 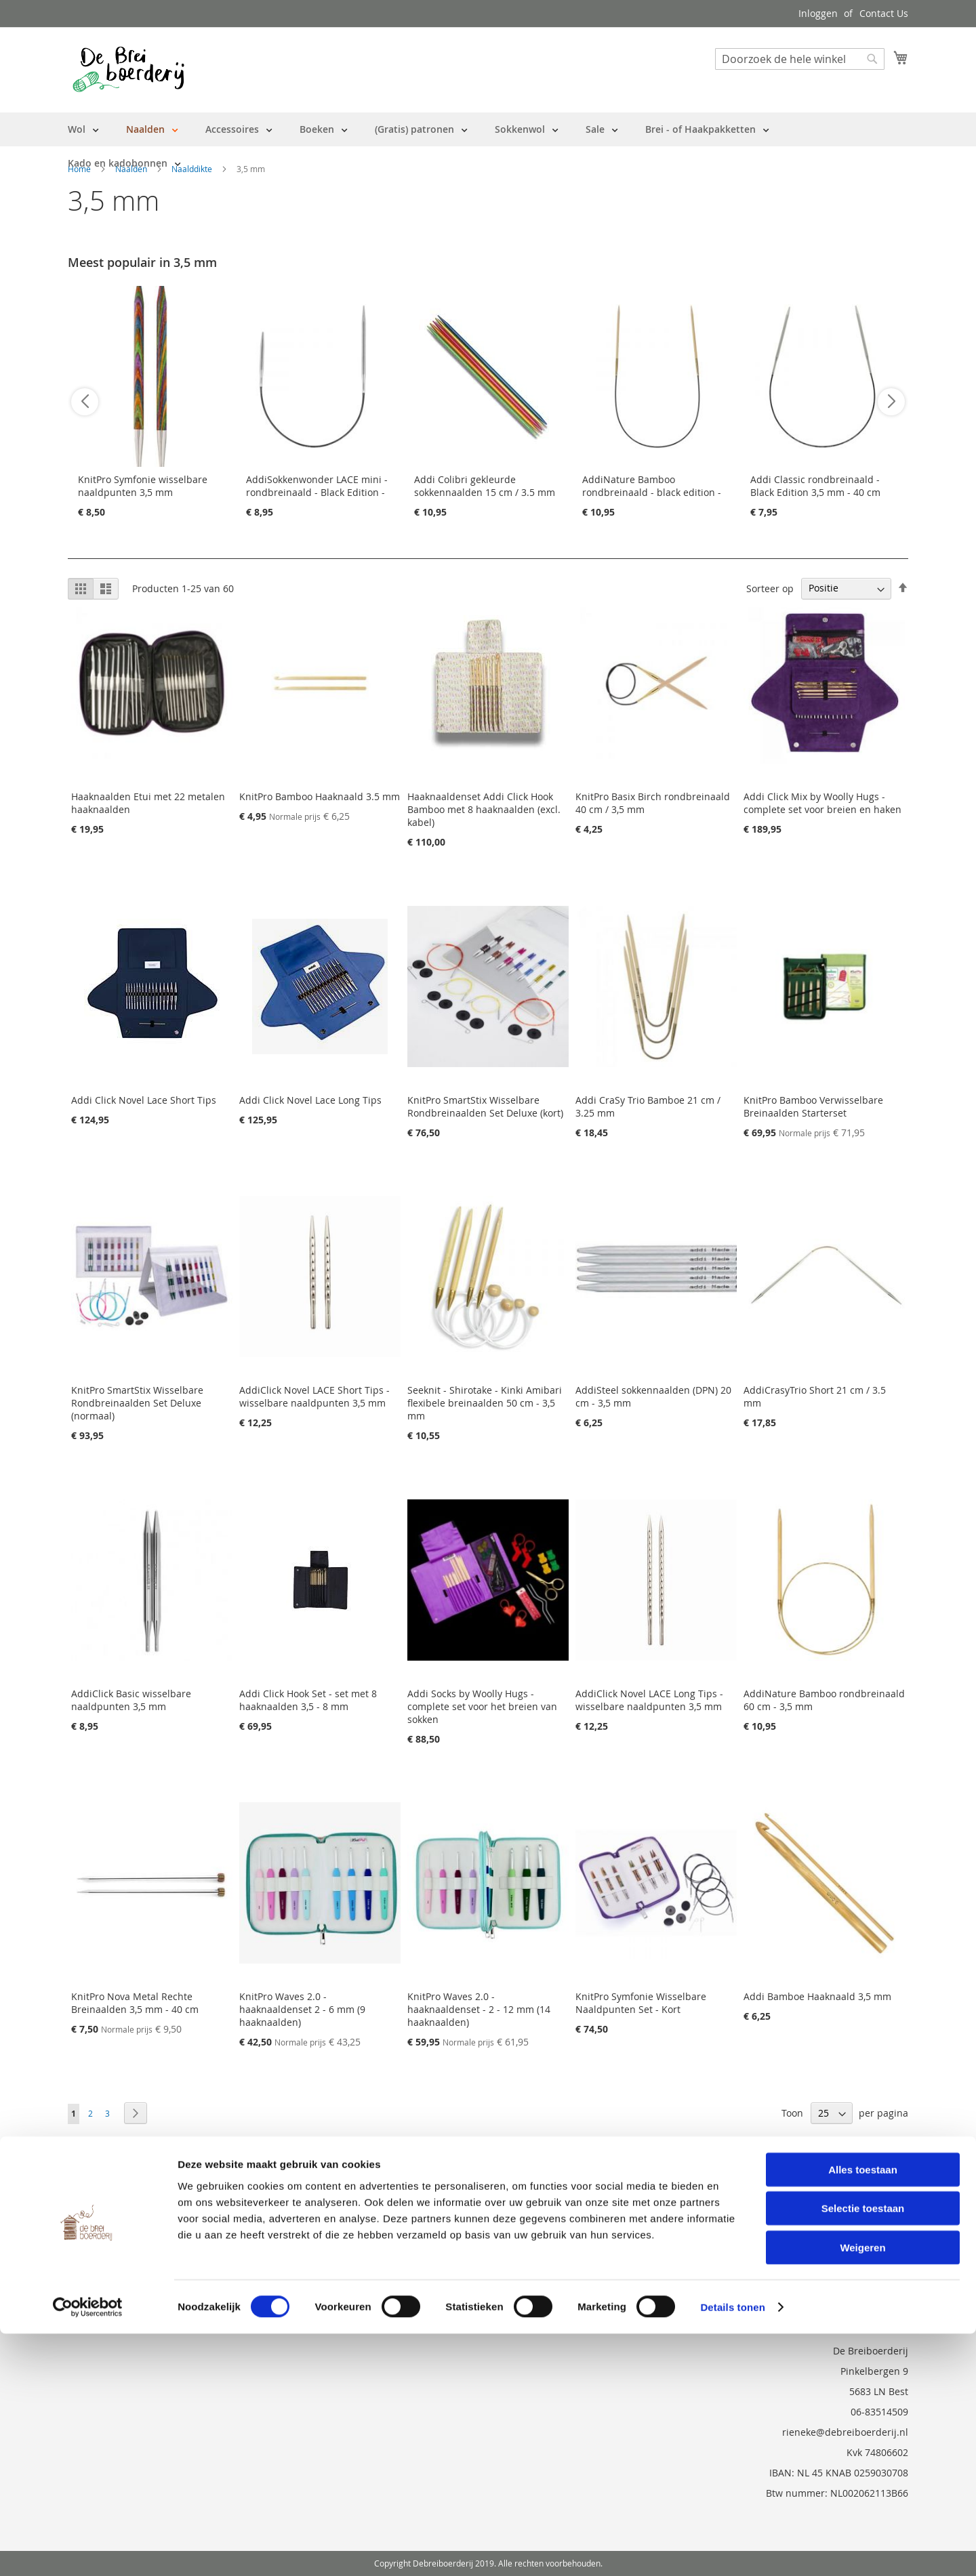 What do you see at coordinates (651, 492) in the screenshot?
I see `AddiNature Bamboo rondbreinaald - black edition - 40 cm - 3 mm` at bounding box center [651, 492].